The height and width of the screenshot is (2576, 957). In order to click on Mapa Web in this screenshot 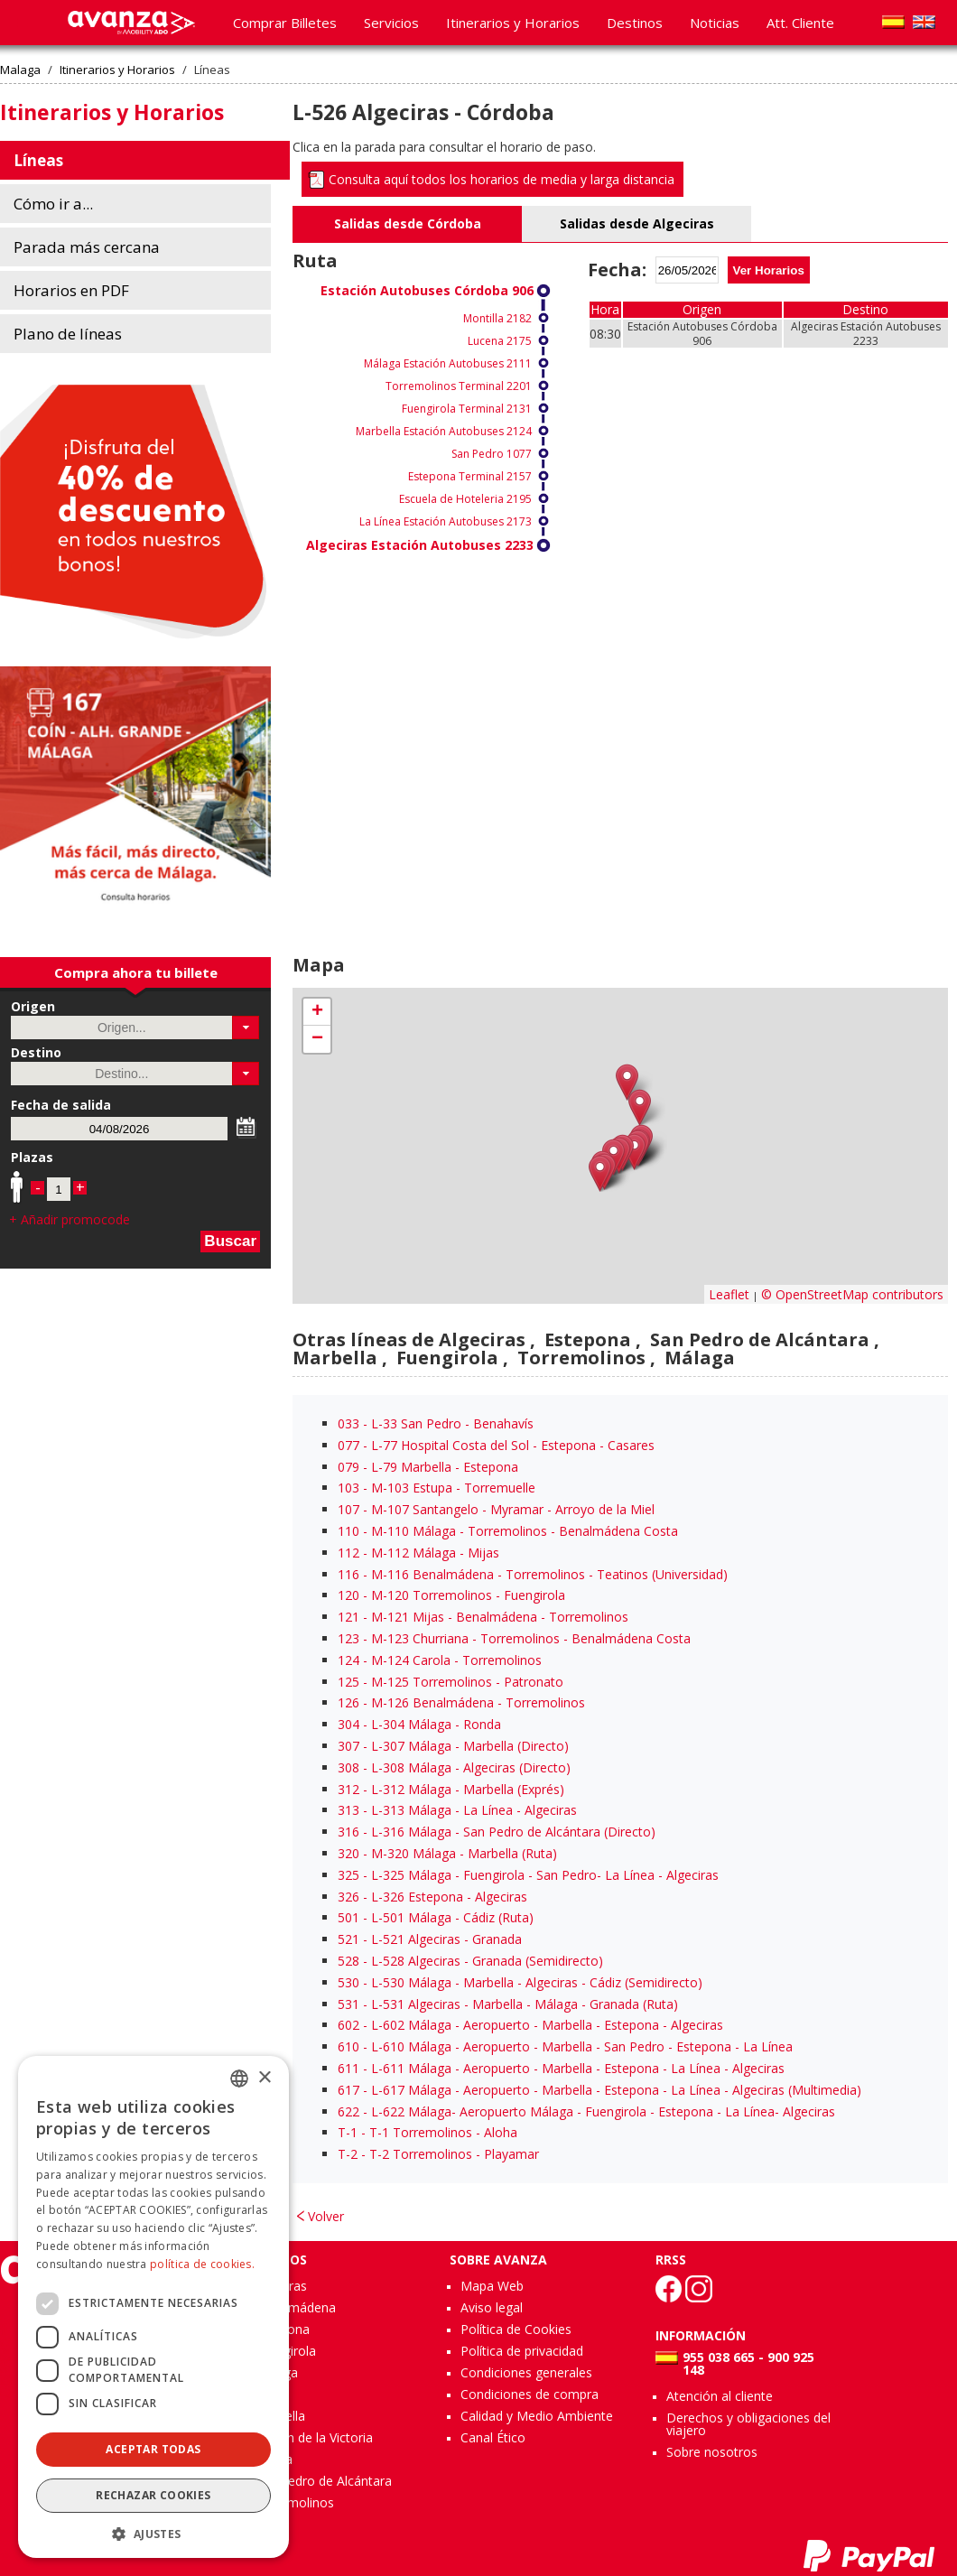, I will do `click(492, 2285)`.